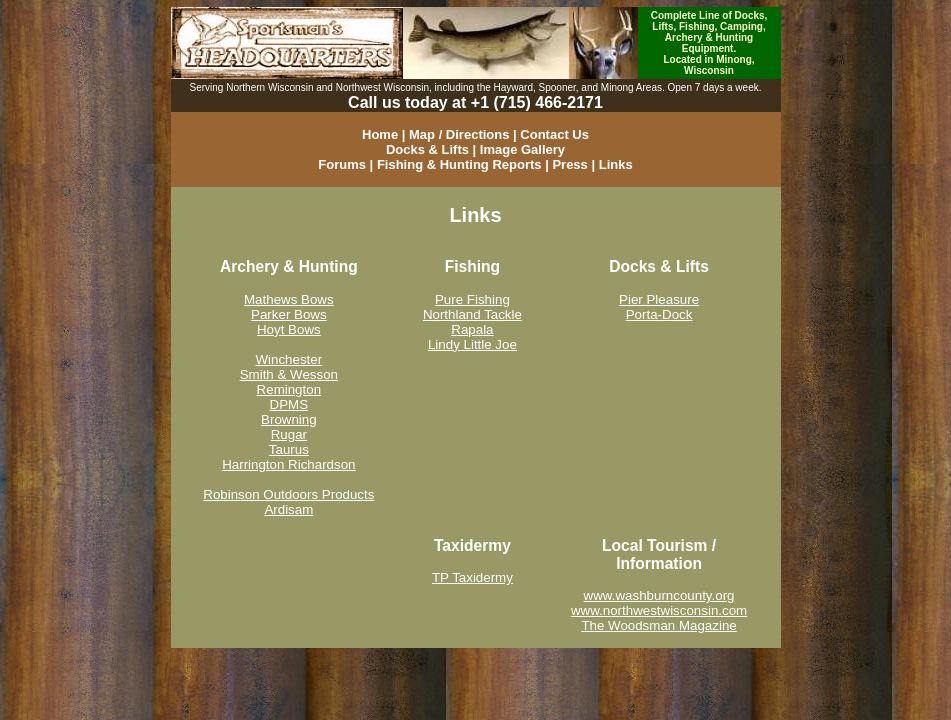 The width and height of the screenshot is (951, 720). Describe the element at coordinates (289, 449) in the screenshot. I see `Taurus` at that location.